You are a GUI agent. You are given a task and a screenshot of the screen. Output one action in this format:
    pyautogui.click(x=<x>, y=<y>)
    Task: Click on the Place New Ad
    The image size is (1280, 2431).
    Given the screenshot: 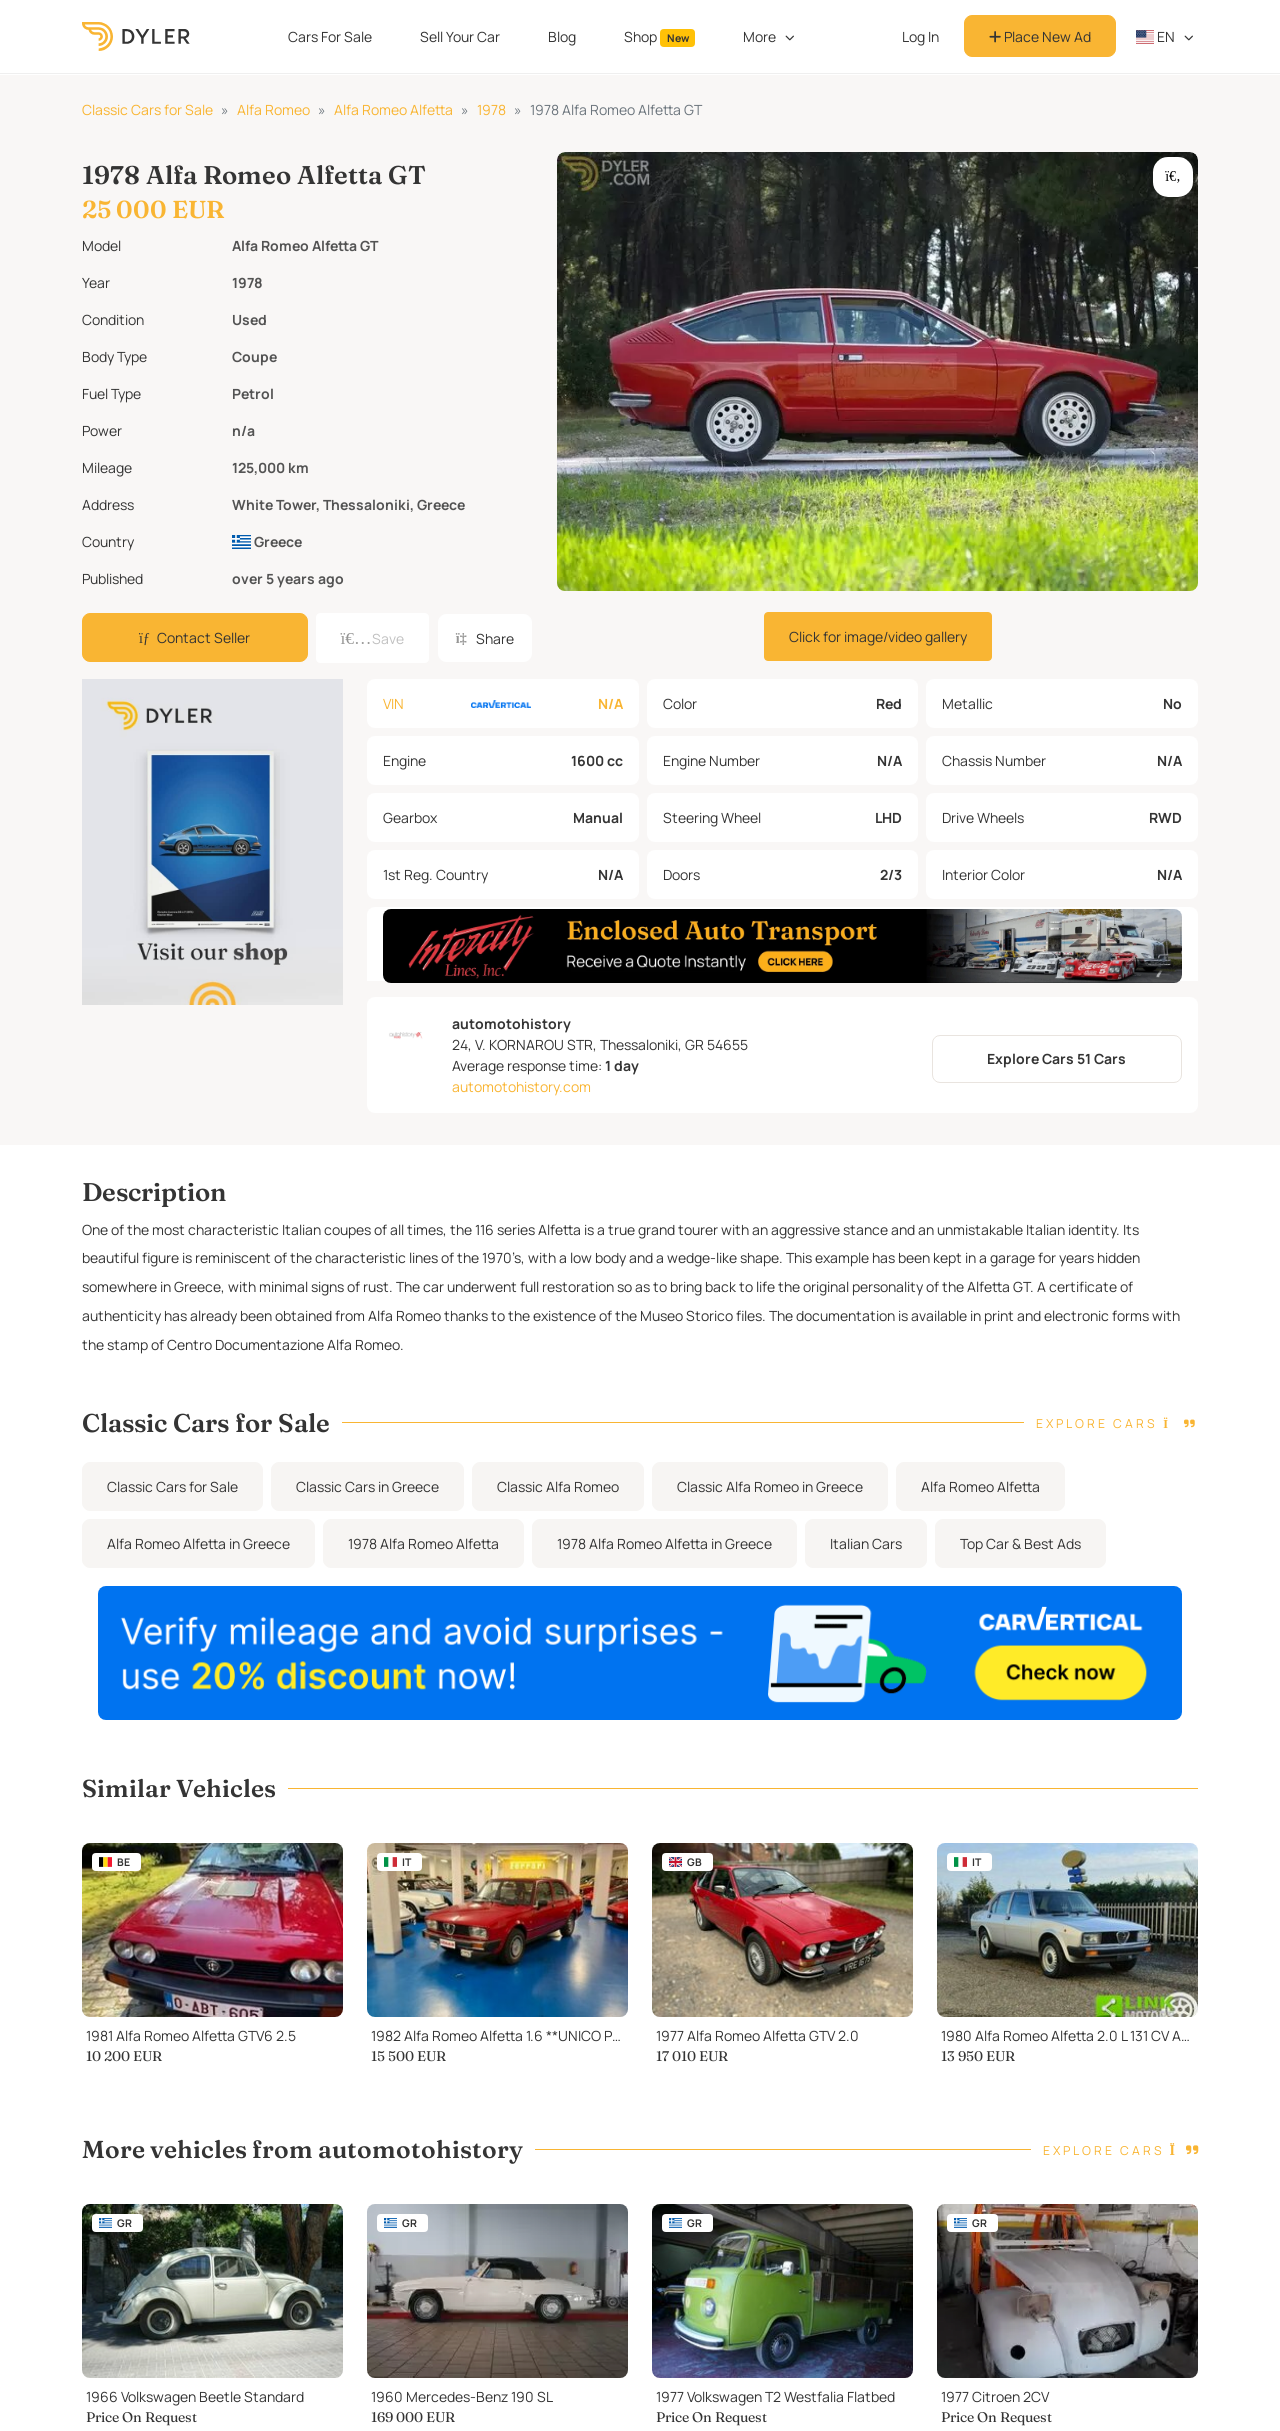 What is the action you would take?
    pyautogui.click(x=1040, y=36)
    